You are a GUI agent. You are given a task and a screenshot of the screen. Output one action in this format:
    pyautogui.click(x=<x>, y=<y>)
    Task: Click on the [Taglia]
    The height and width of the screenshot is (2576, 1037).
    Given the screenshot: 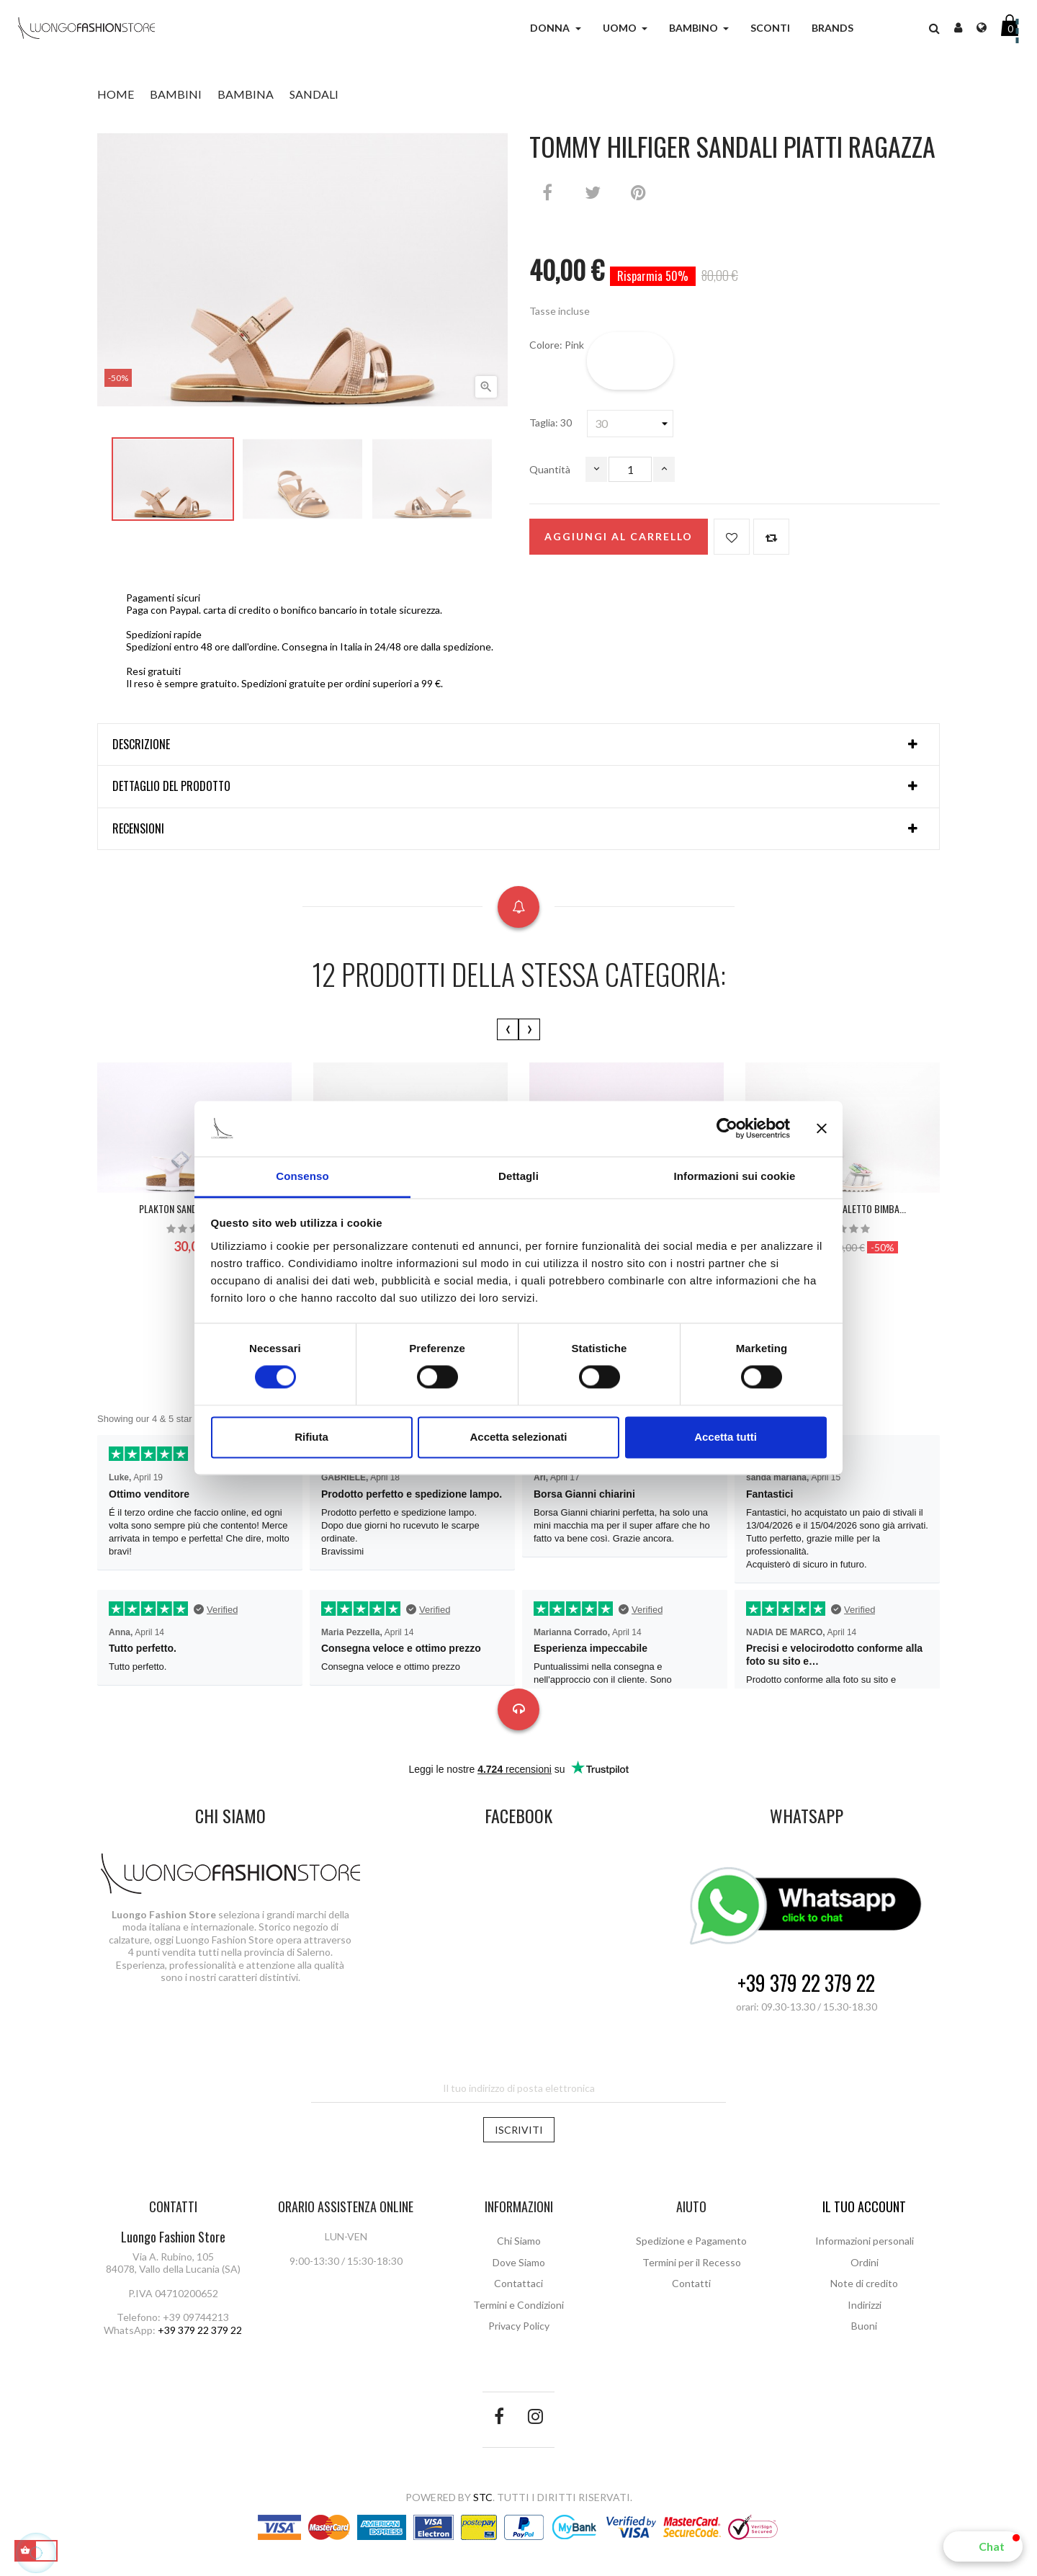 What is the action you would take?
    pyautogui.click(x=630, y=423)
    